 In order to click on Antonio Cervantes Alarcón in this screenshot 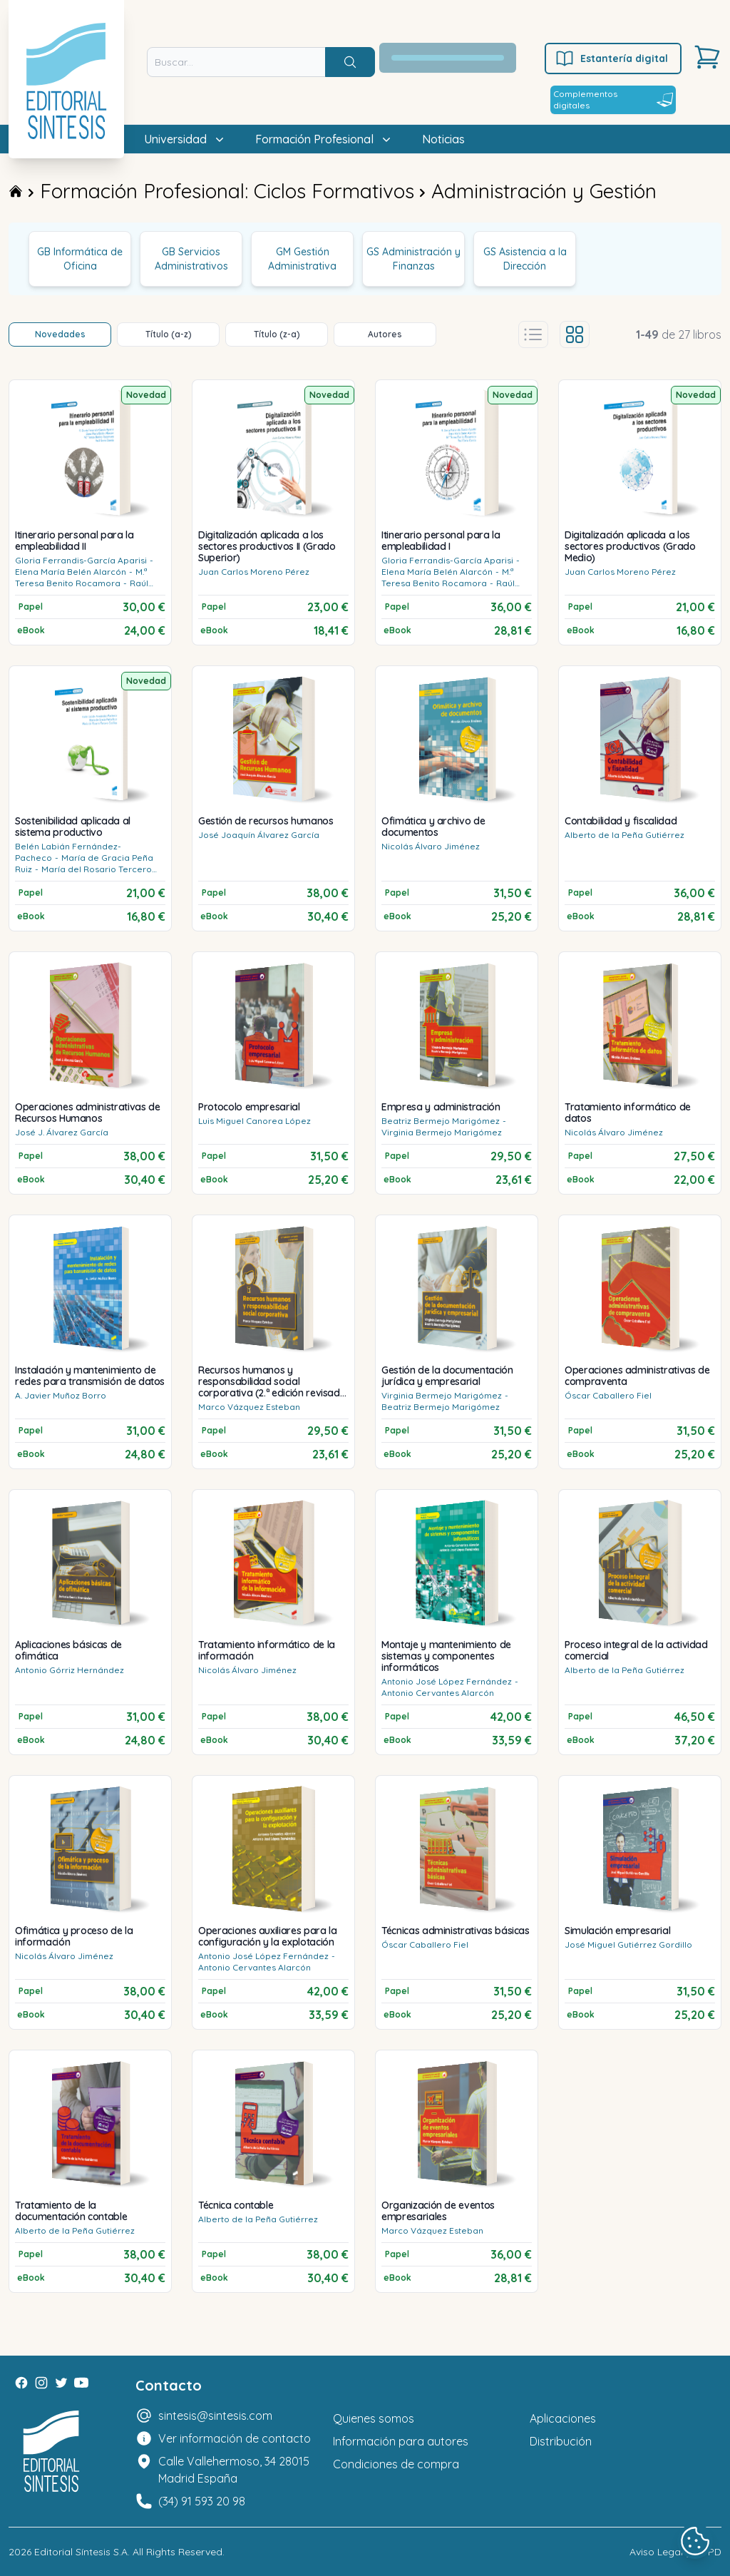, I will do `click(437, 1692)`.